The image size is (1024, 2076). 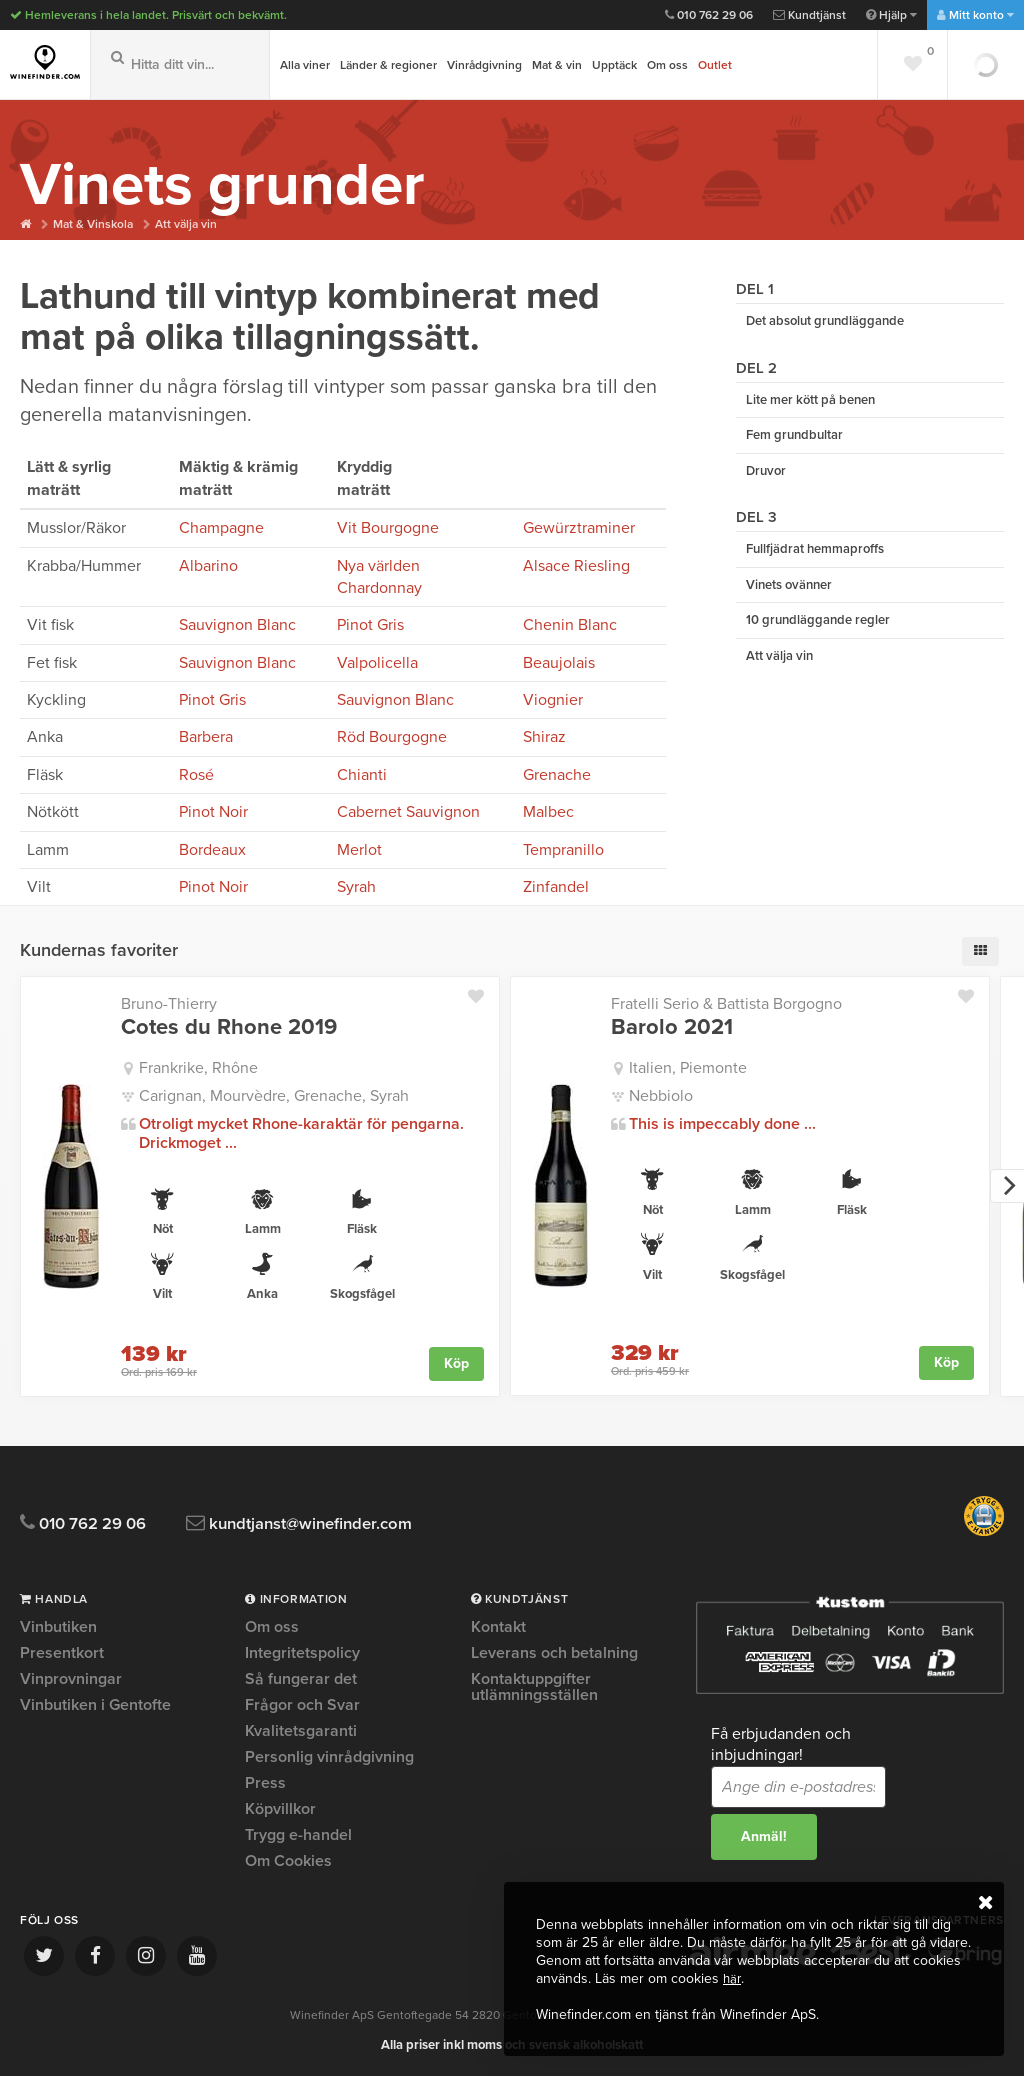 I want to click on Kundtjänst, so click(x=809, y=15).